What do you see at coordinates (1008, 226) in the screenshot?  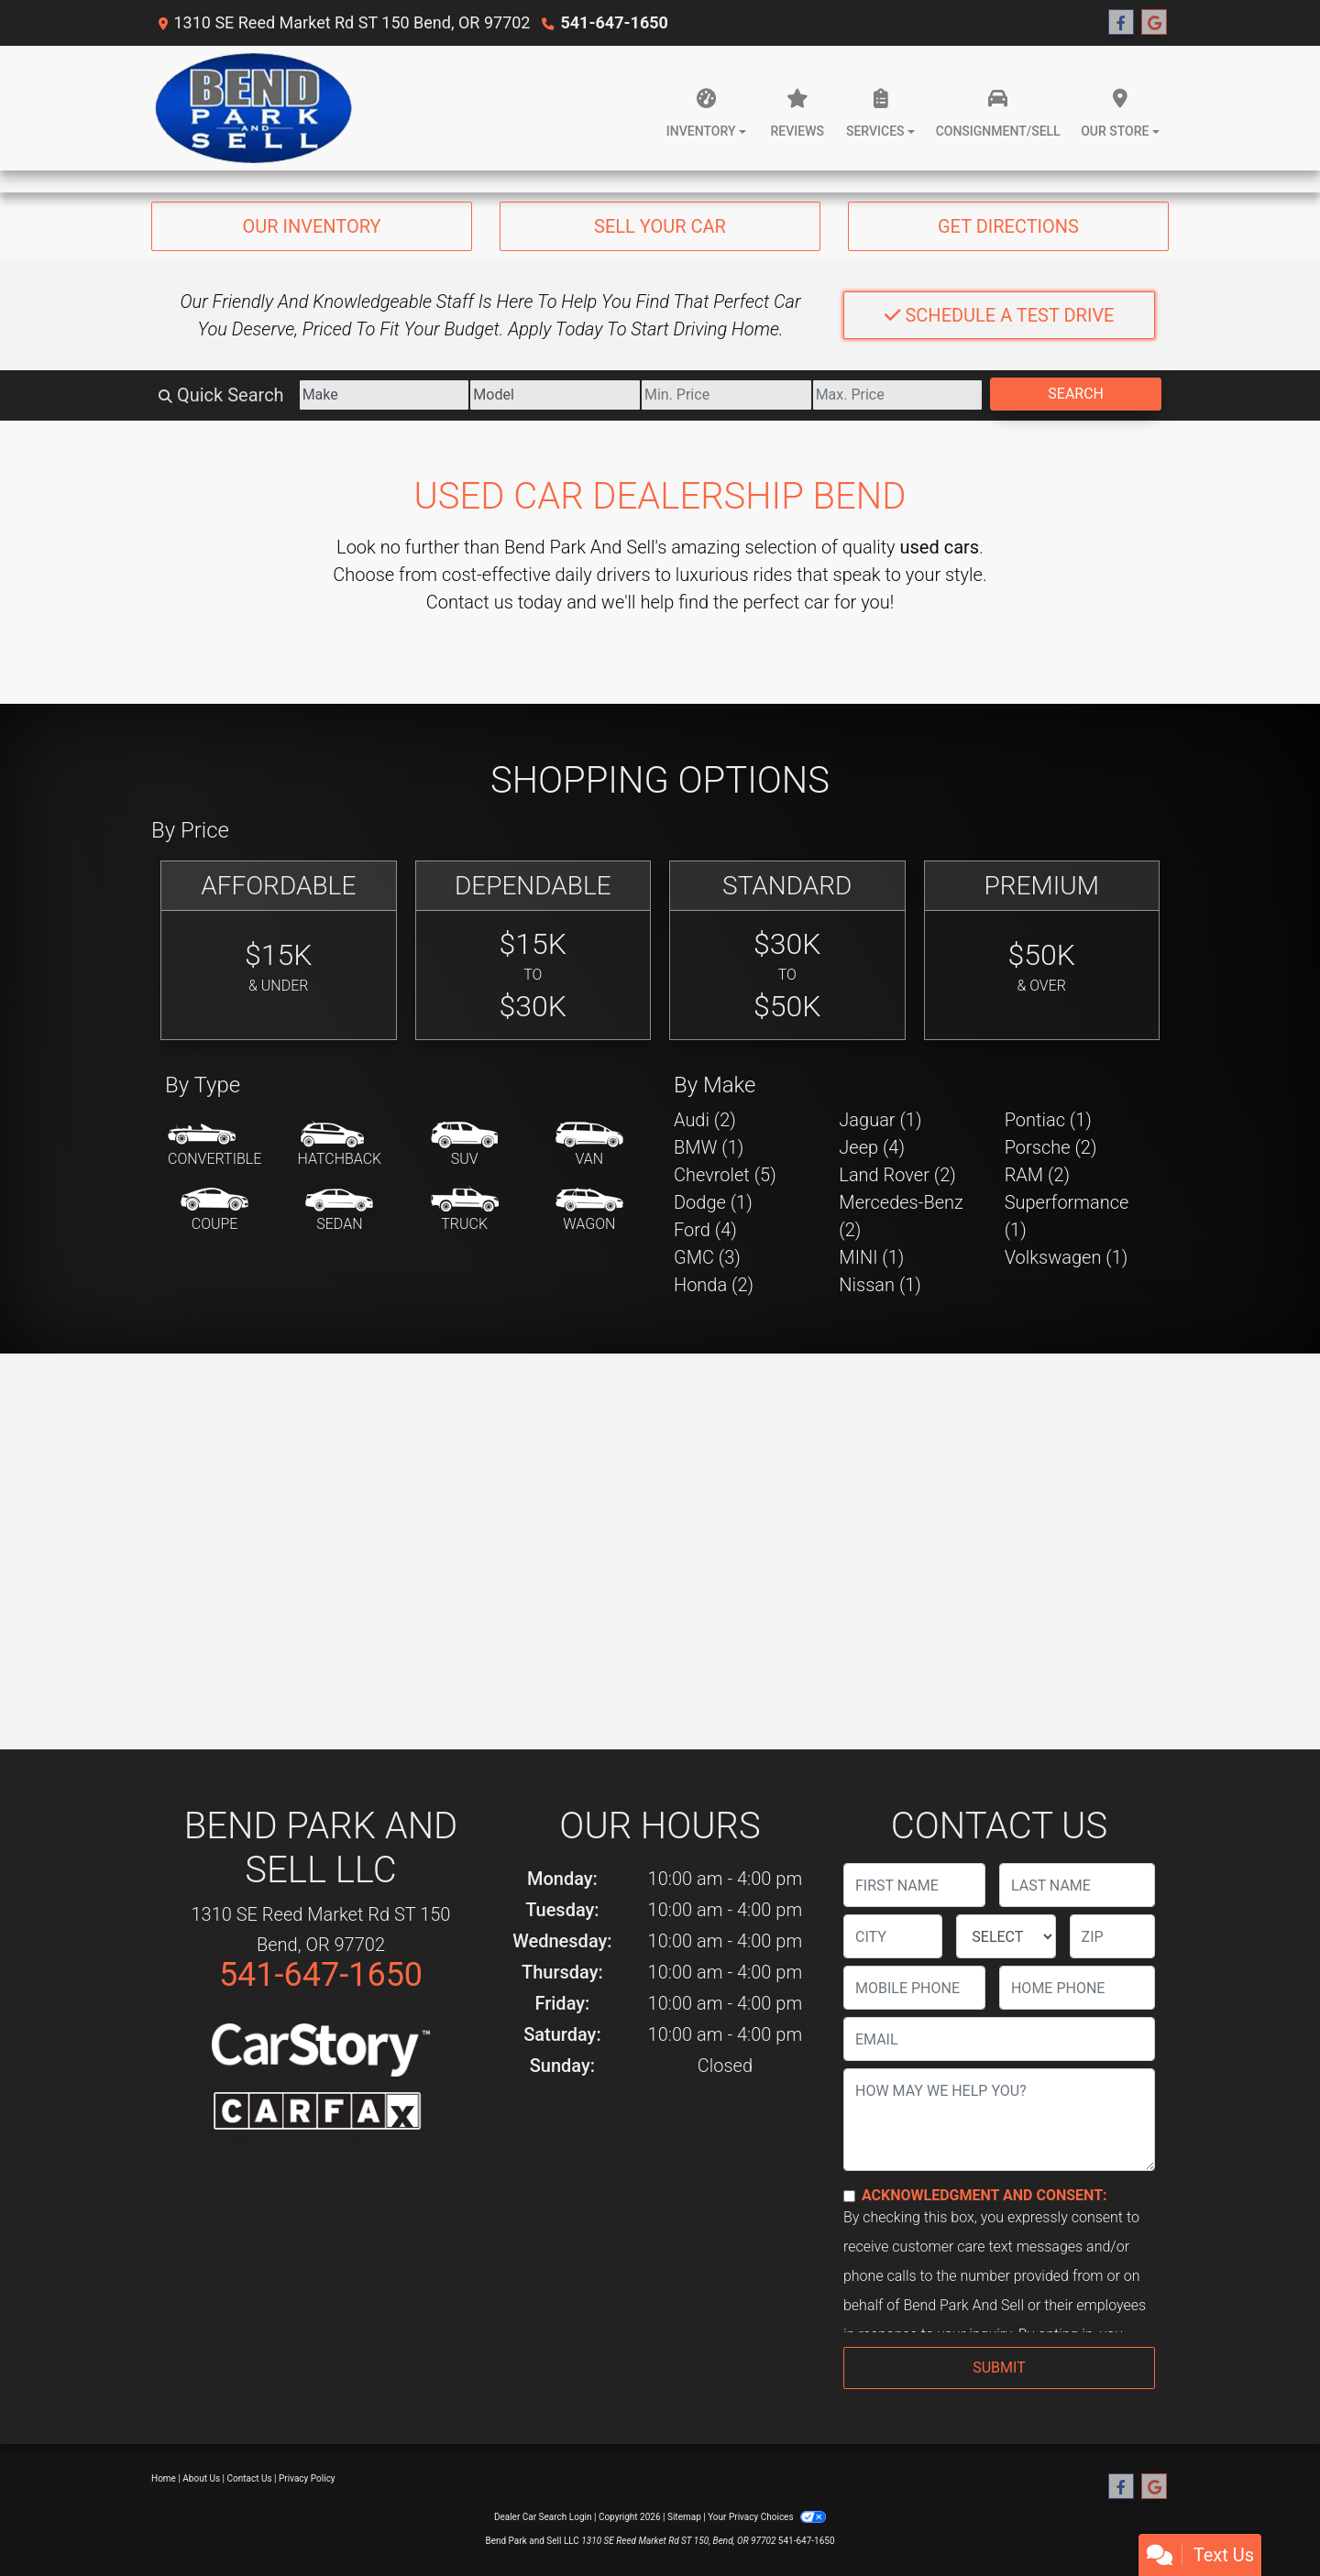 I see `Get Directions` at bounding box center [1008, 226].